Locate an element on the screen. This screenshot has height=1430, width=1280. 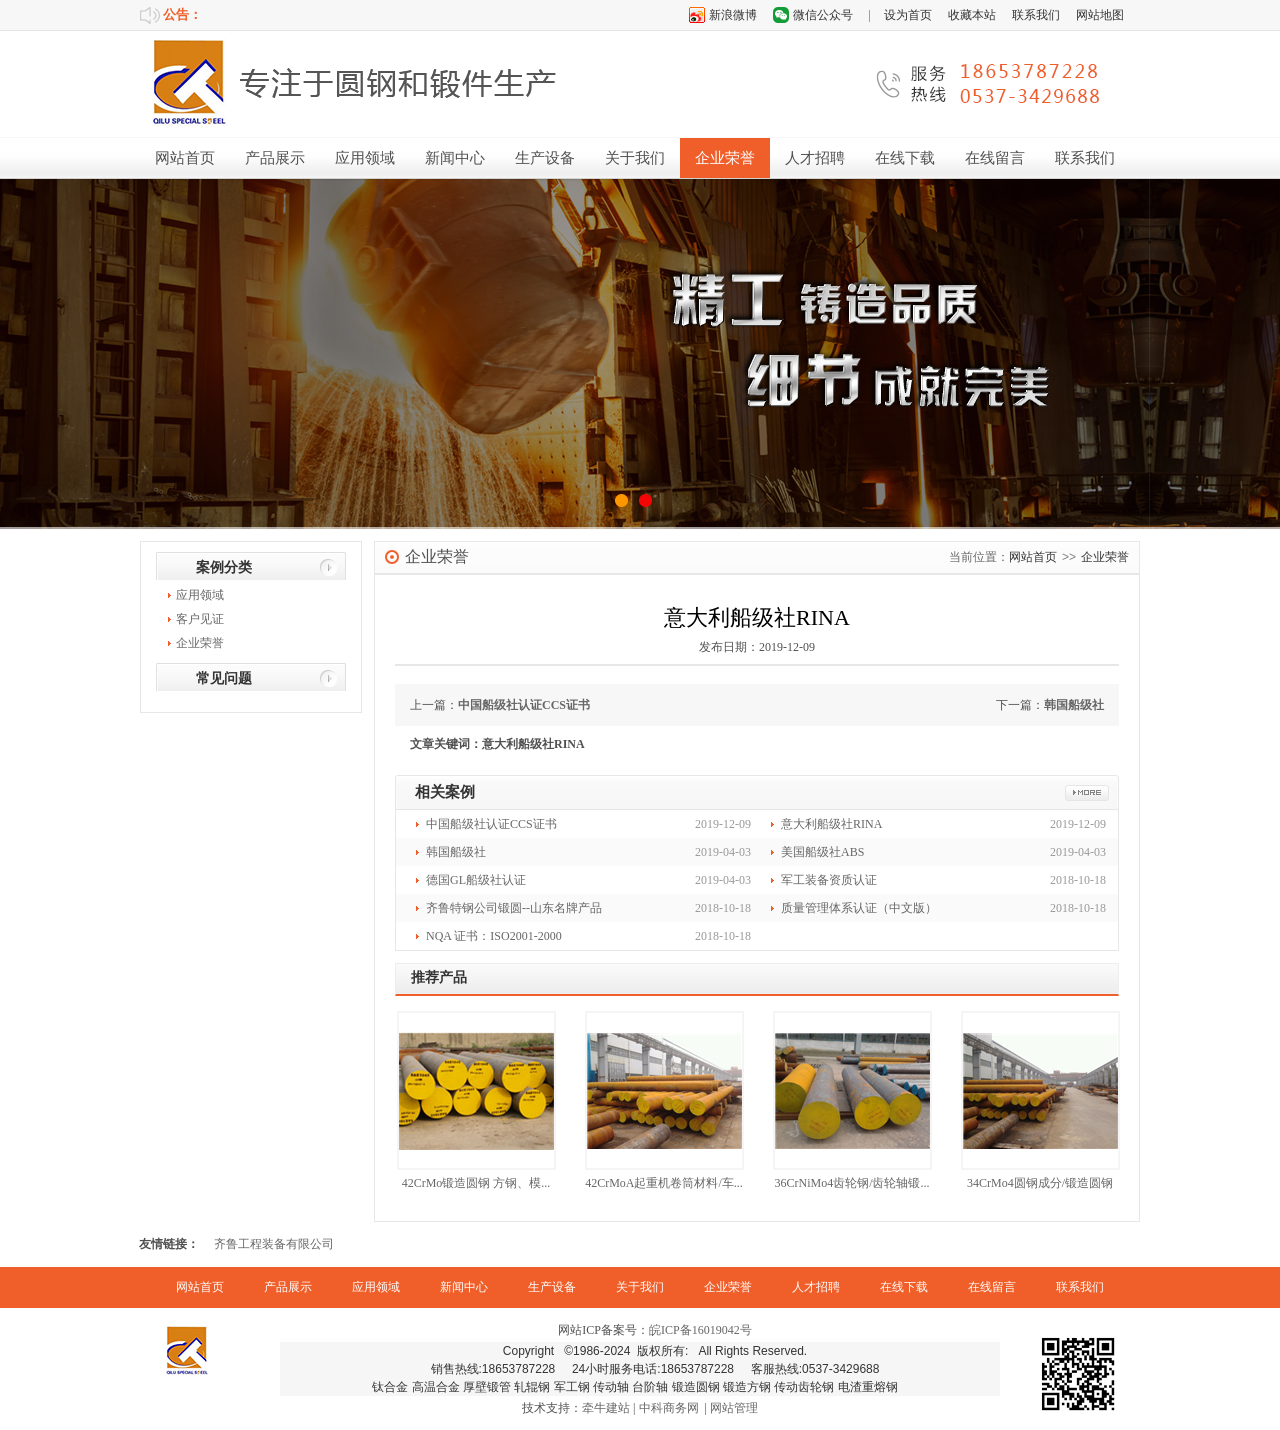
齐鲁特钢公司锻圆--山东名牌产品 is located at coordinates (514, 908).